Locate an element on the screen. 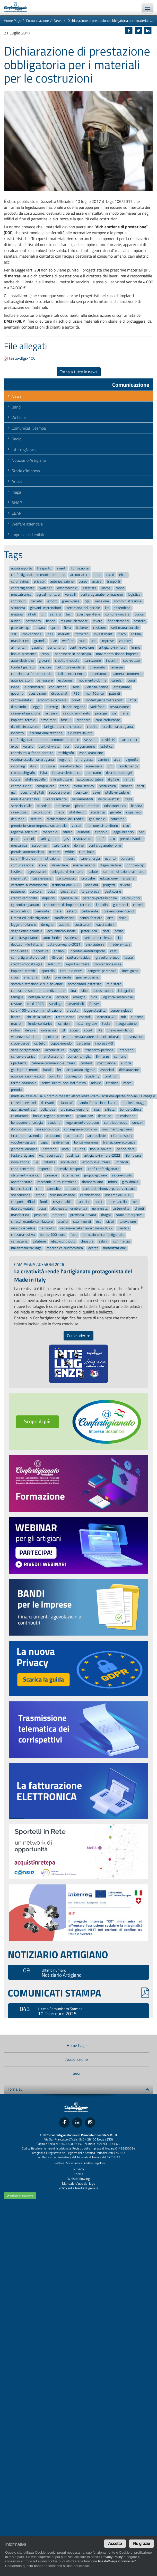 This screenshot has width=157, height=2576. superbonus is located at coordinates (99, 674).